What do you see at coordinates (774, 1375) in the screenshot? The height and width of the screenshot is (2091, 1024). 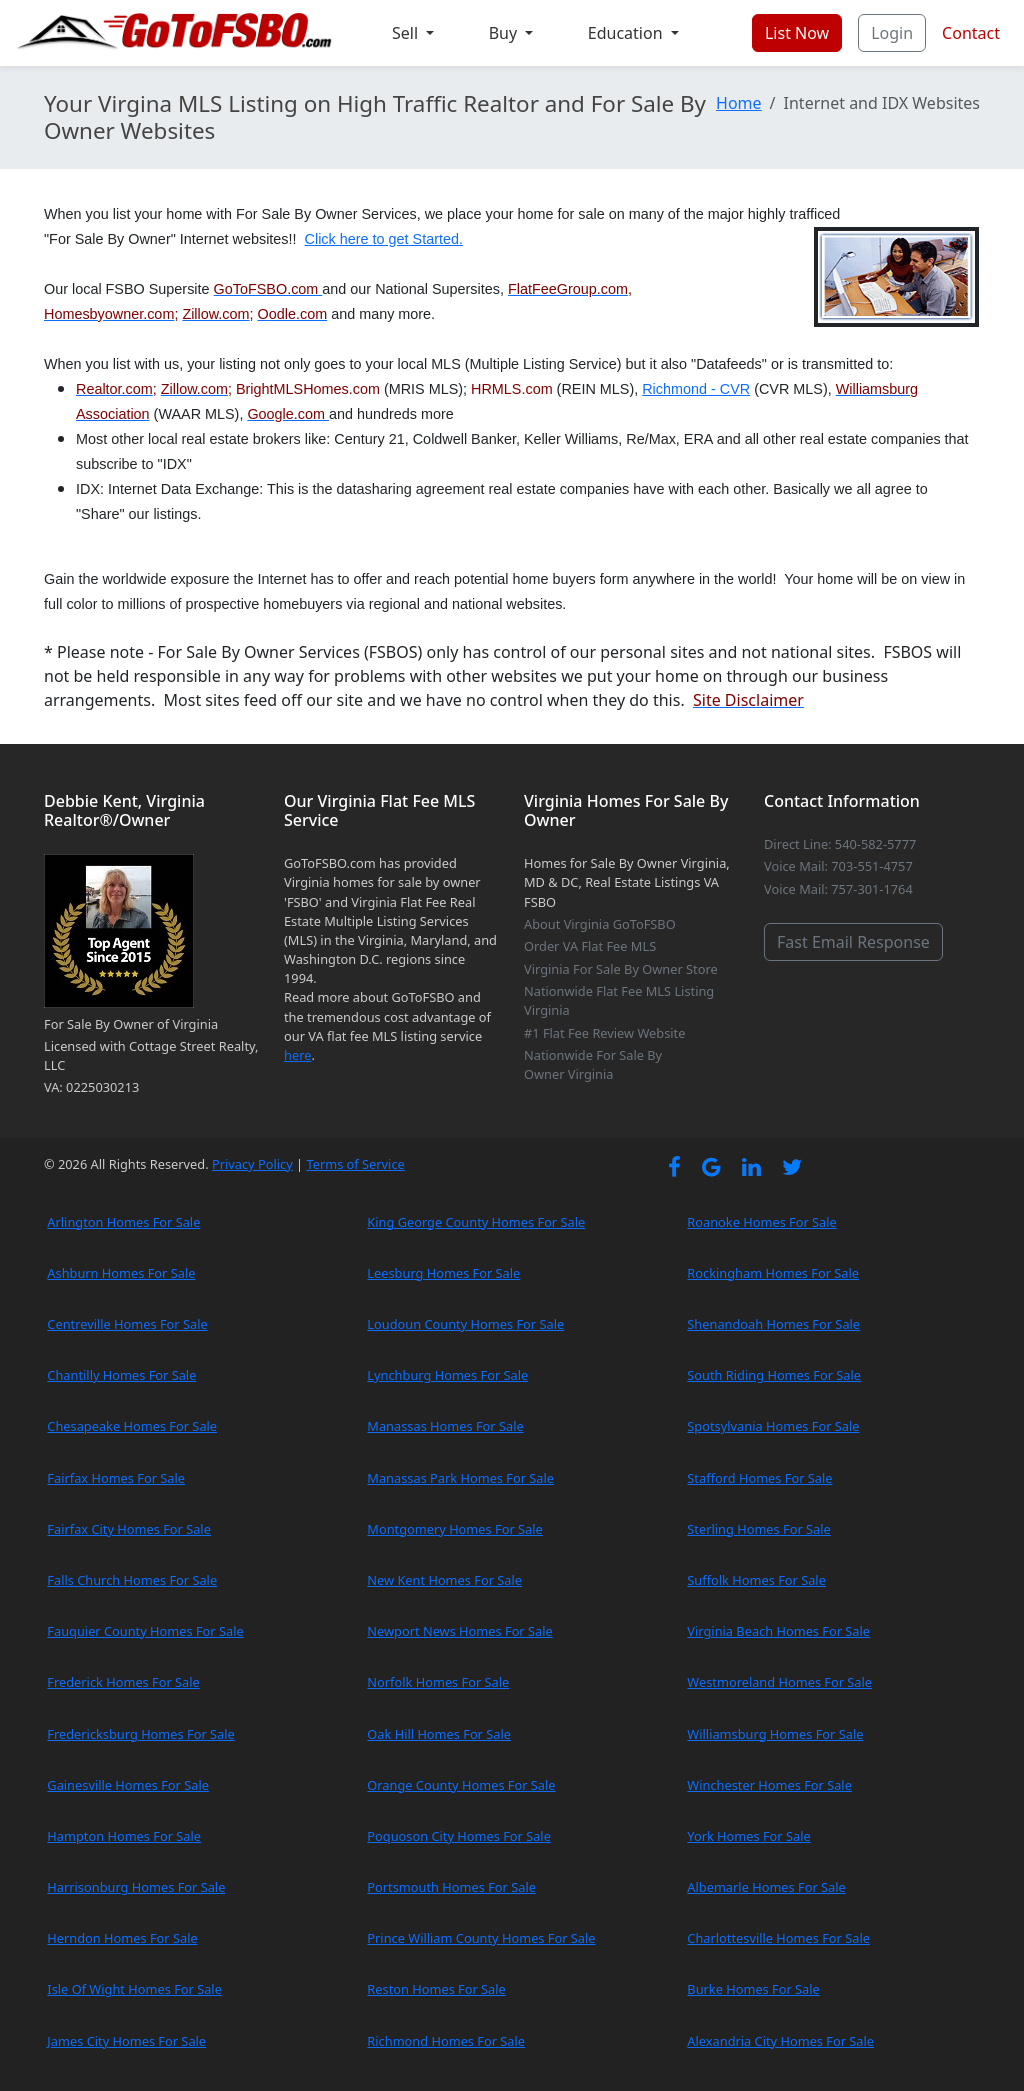 I see `South Riding Homes For Sale` at bounding box center [774, 1375].